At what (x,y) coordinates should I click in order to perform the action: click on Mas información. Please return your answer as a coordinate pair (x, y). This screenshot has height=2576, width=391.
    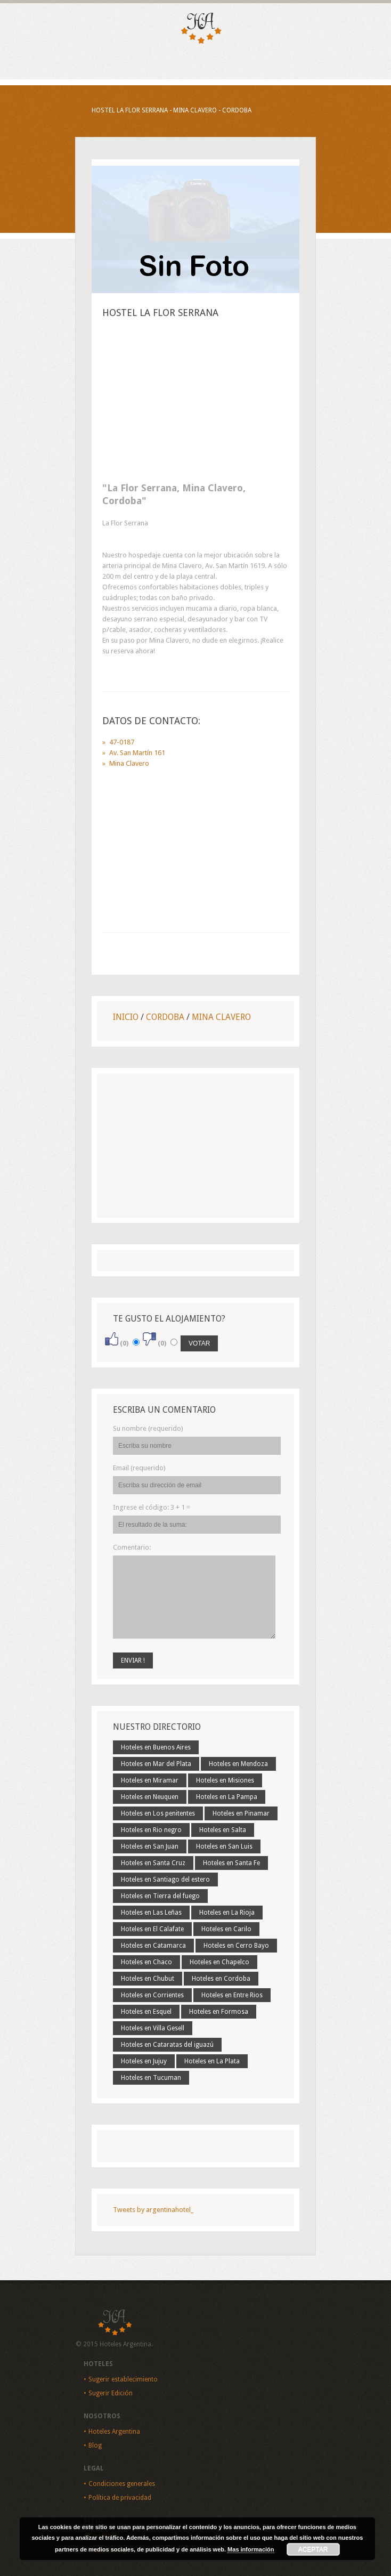
    Looking at the image, I should click on (250, 2549).